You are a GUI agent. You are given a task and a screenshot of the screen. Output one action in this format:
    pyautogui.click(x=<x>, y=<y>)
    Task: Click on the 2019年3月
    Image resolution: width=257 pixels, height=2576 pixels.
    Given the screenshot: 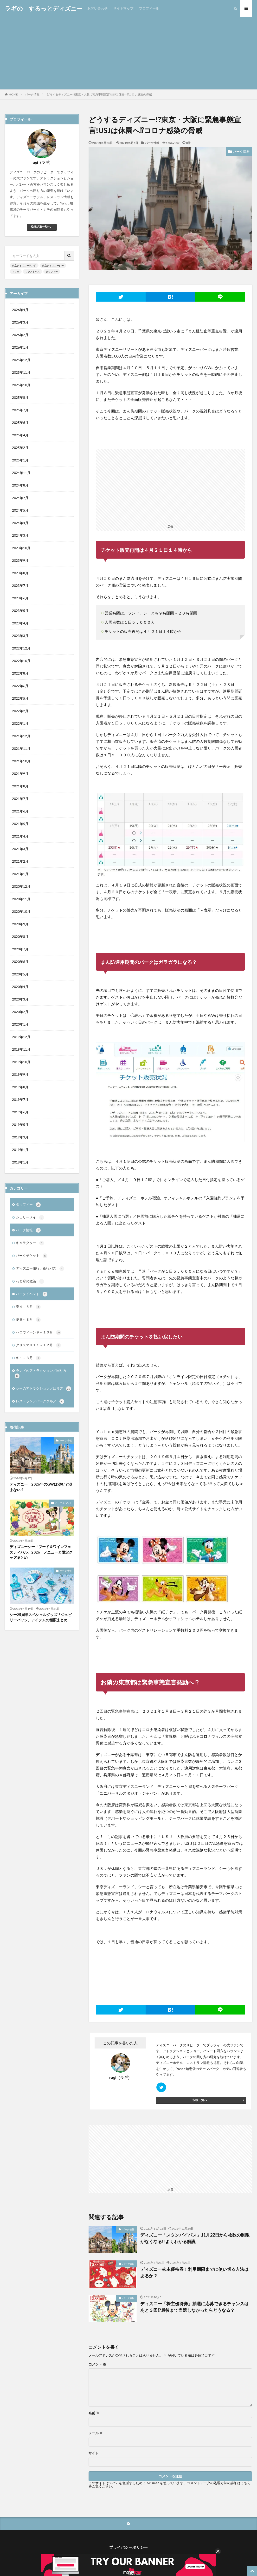 What is the action you would take?
    pyautogui.click(x=20, y=1137)
    